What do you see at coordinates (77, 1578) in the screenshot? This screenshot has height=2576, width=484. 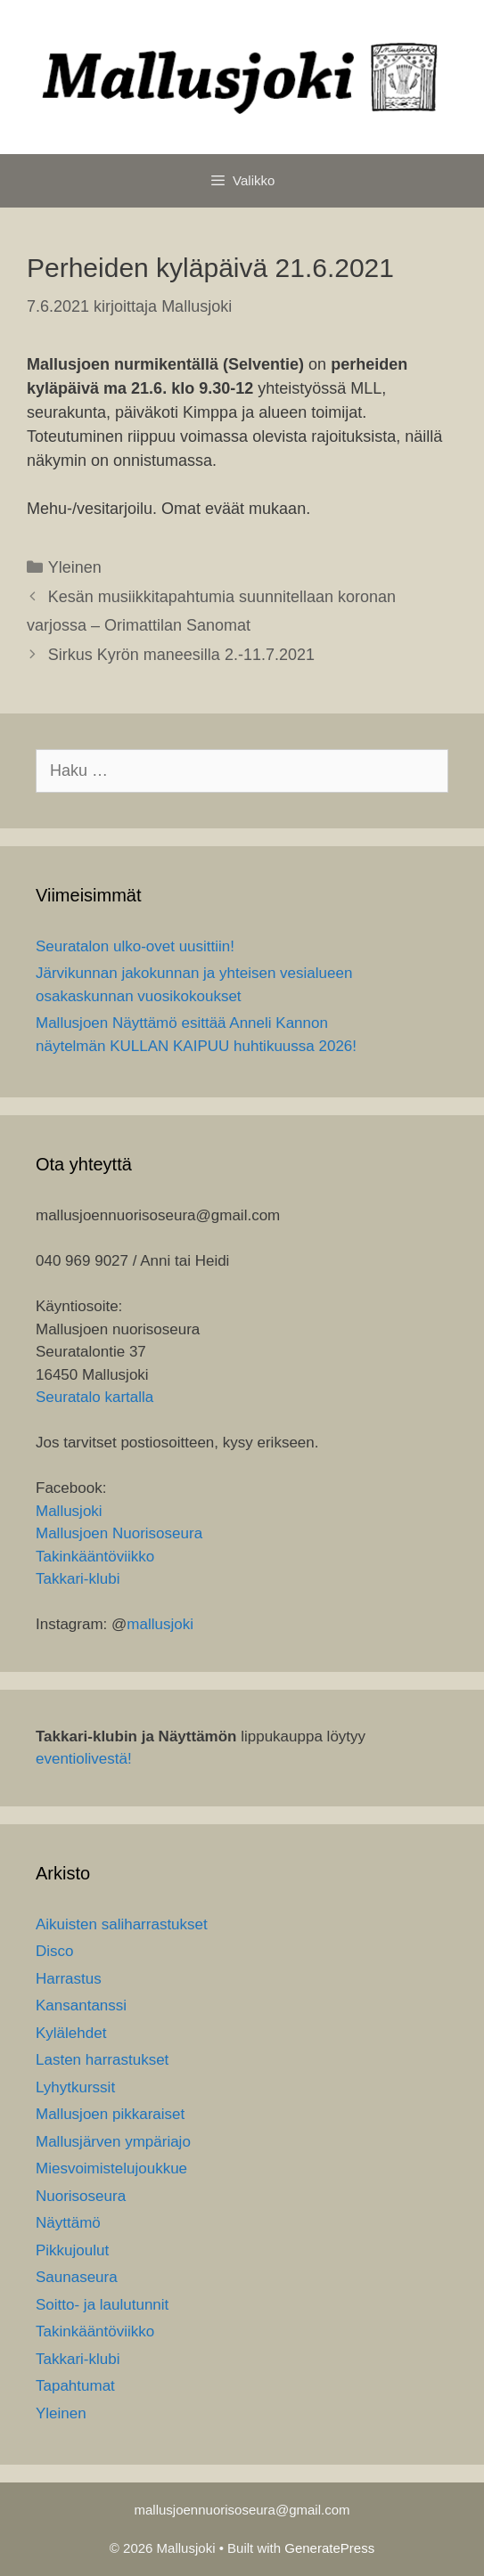 I see `Takkari-klubi` at bounding box center [77, 1578].